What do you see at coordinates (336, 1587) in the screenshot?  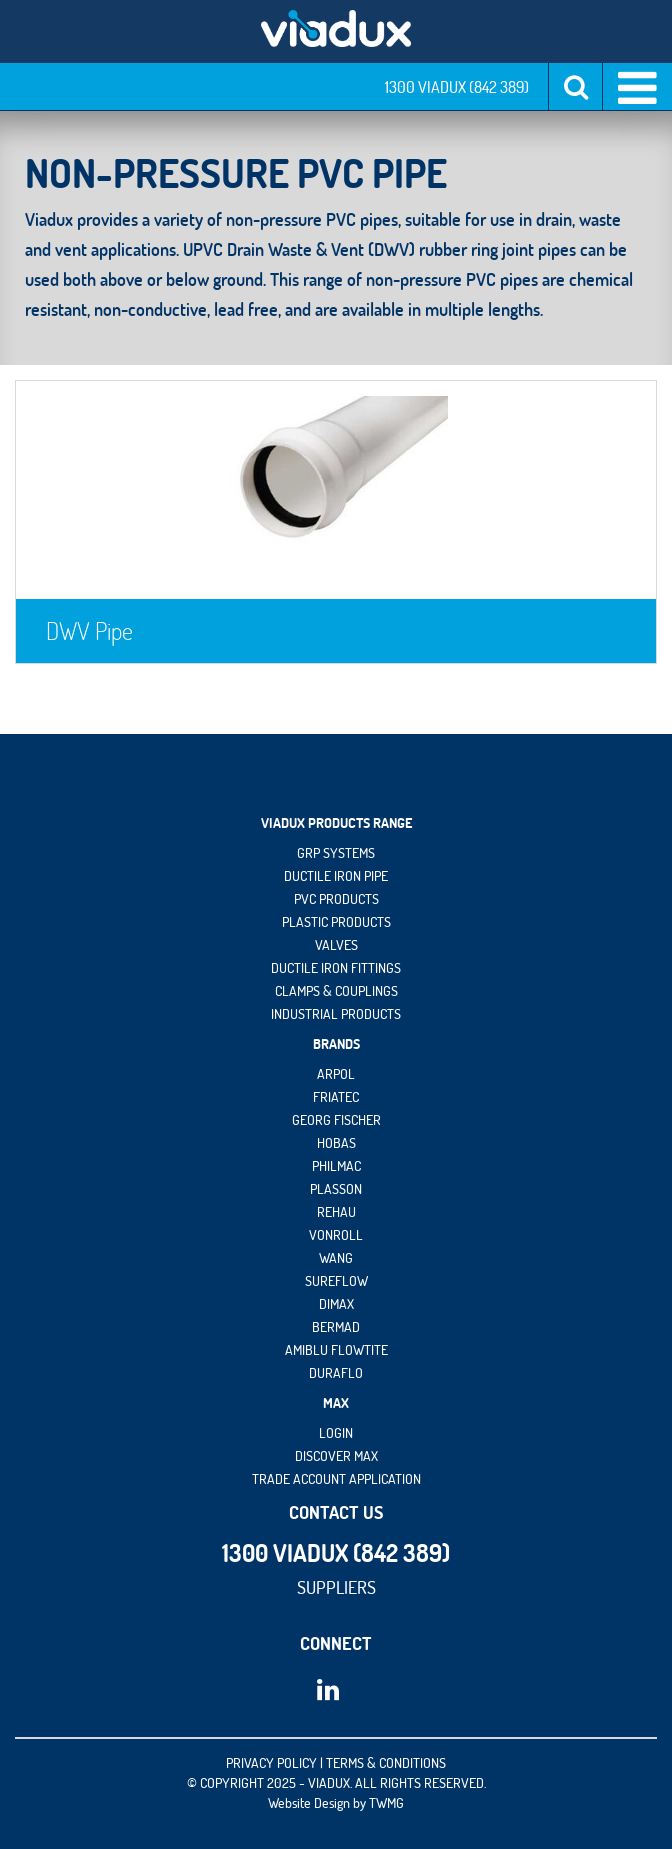 I see `Suppliers` at bounding box center [336, 1587].